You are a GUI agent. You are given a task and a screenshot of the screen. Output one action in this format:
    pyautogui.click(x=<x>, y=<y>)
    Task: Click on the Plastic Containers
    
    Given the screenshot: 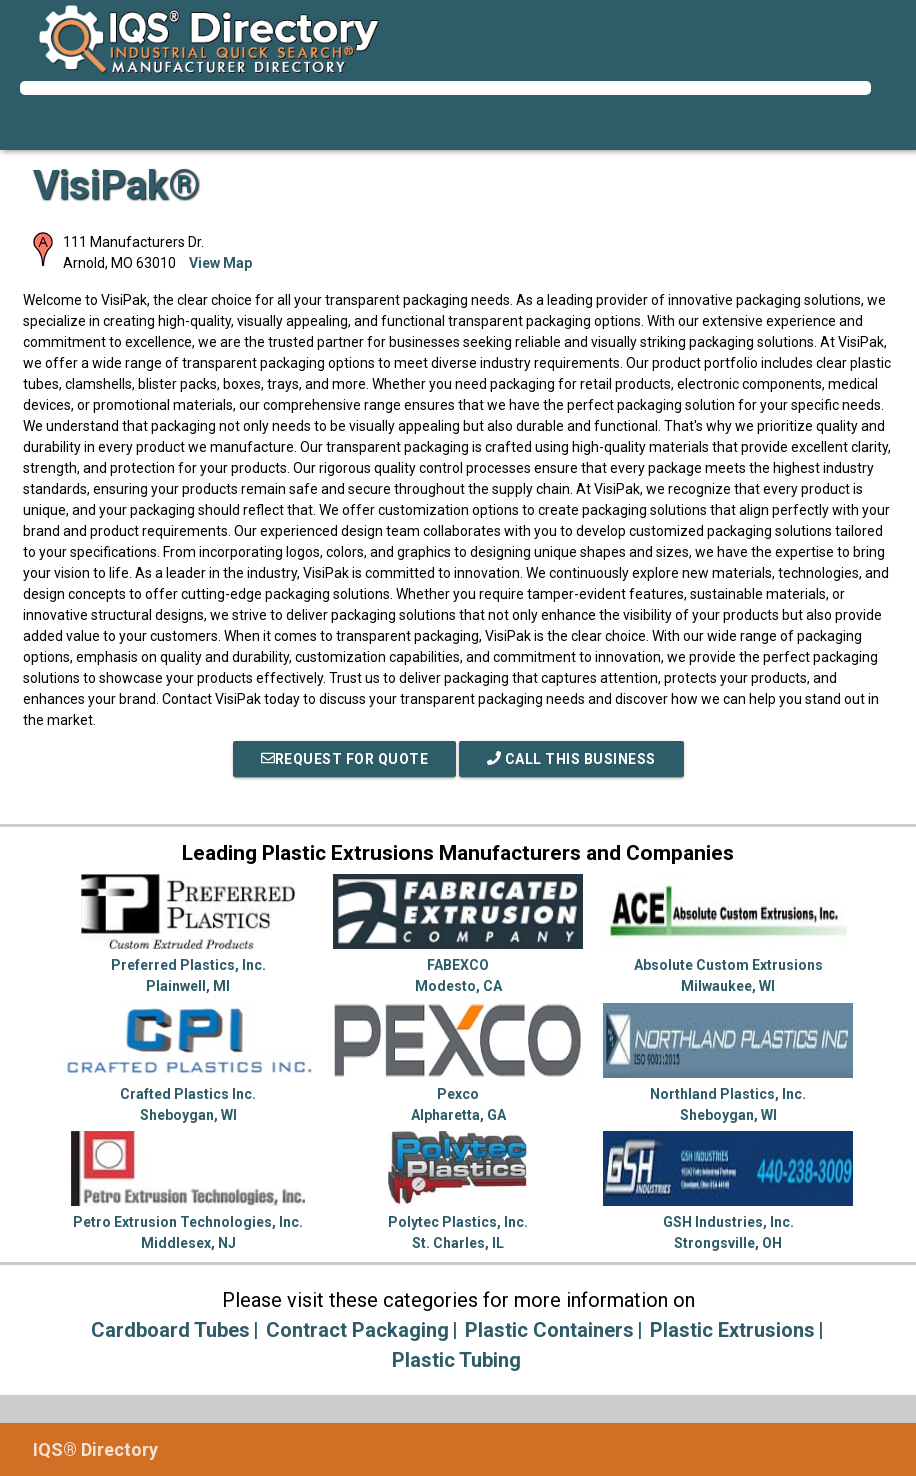 What is the action you would take?
    pyautogui.click(x=549, y=1330)
    